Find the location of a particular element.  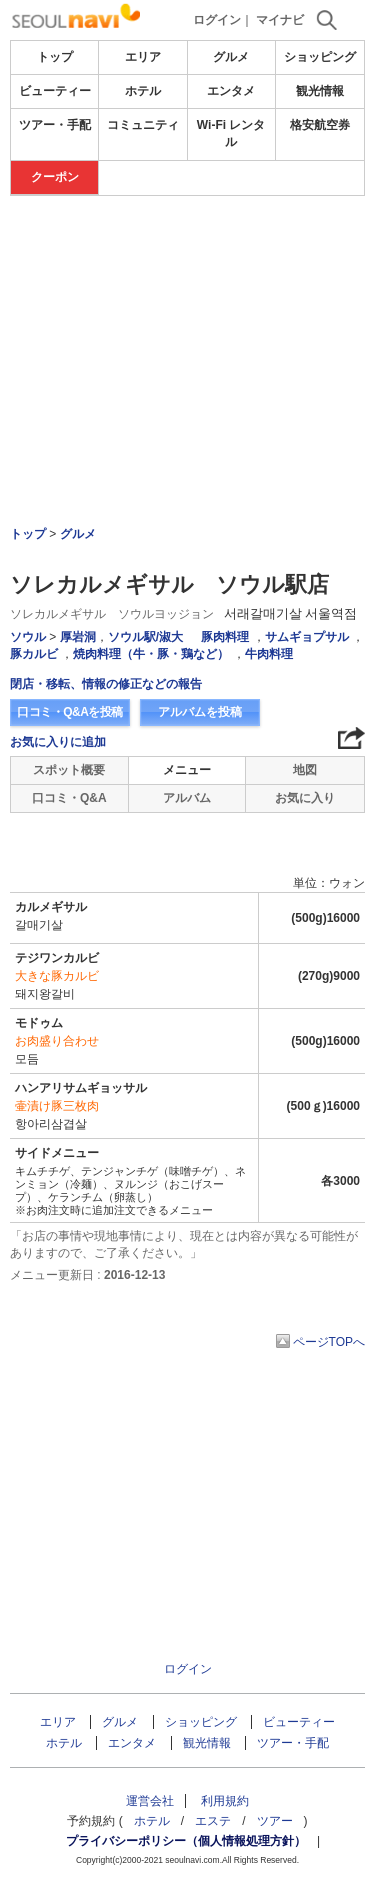

サムギョプサル is located at coordinates (307, 637).